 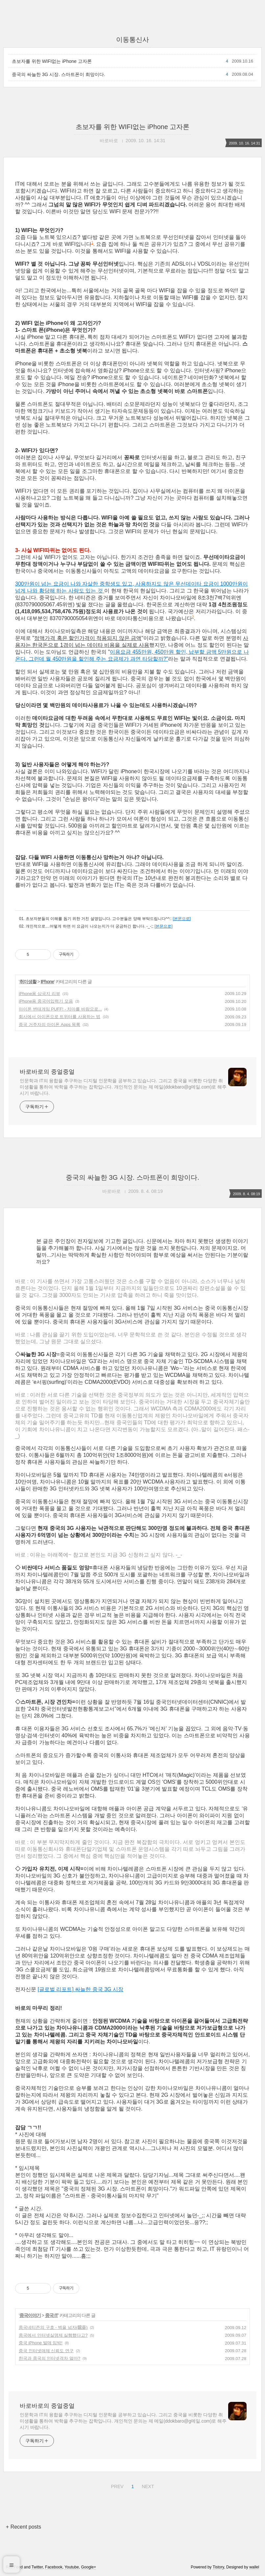 I want to click on + Recent posts, so click(x=23, y=2527).